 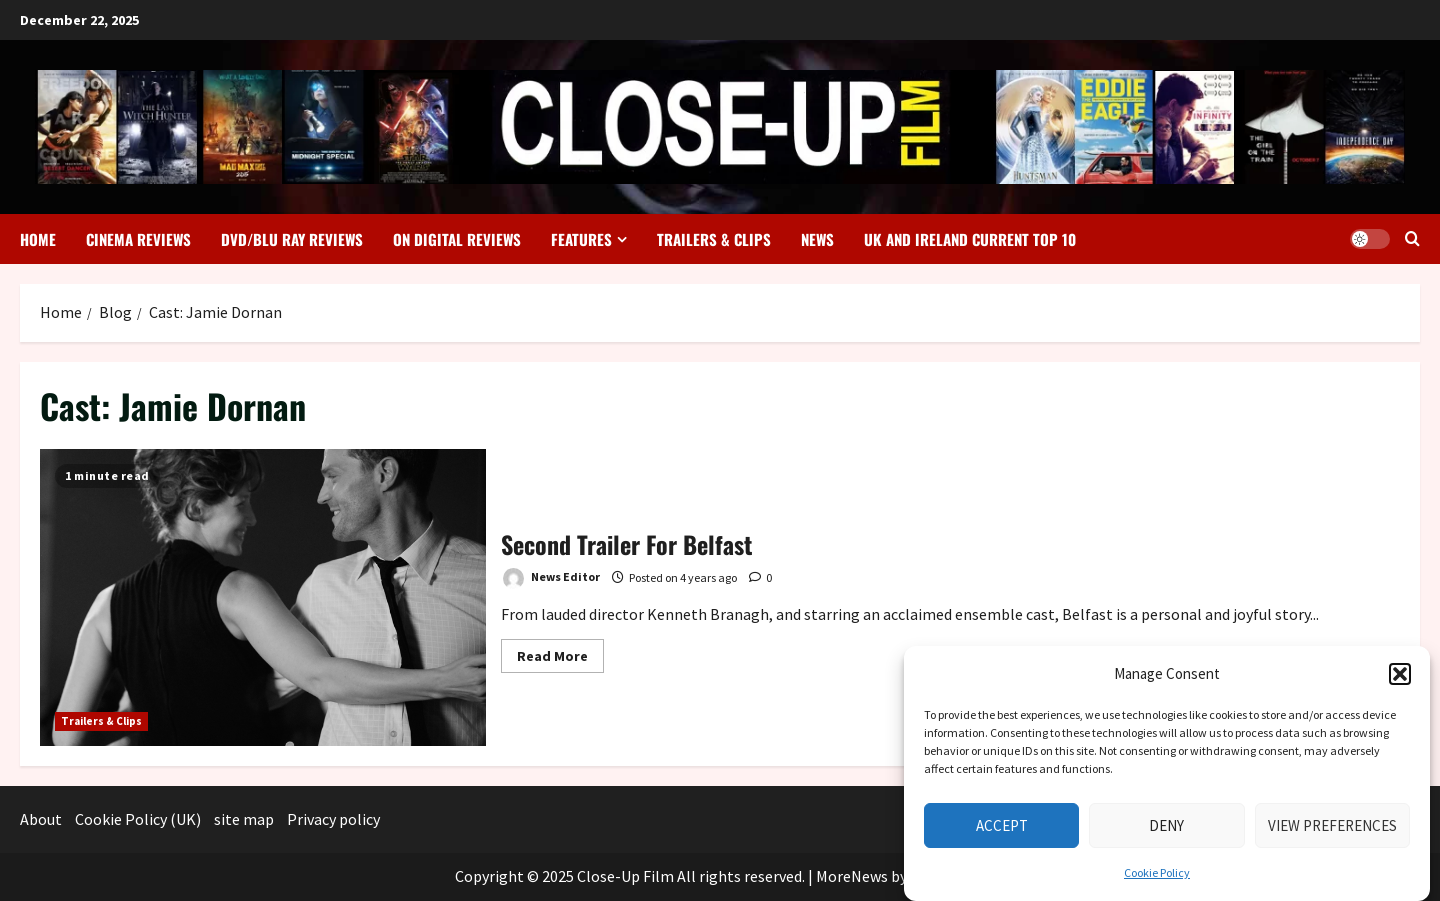 What do you see at coordinates (38, 239) in the screenshot?
I see `Home` at bounding box center [38, 239].